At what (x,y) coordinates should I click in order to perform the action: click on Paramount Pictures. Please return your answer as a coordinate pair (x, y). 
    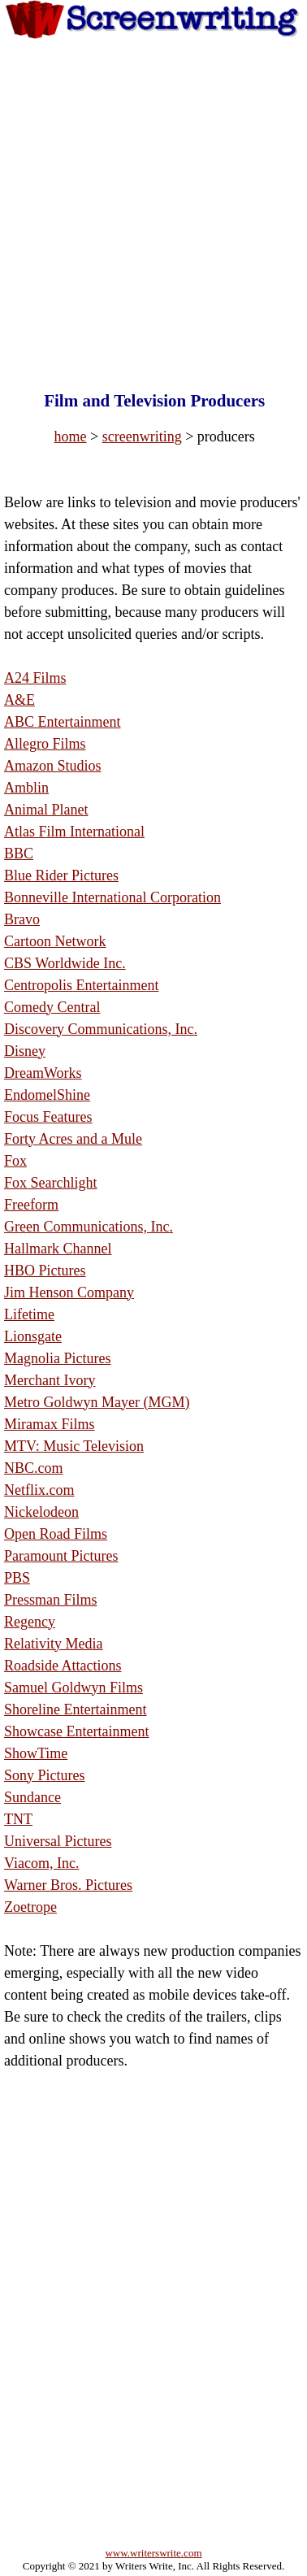
    Looking at the image, I should click on (61, 1556).